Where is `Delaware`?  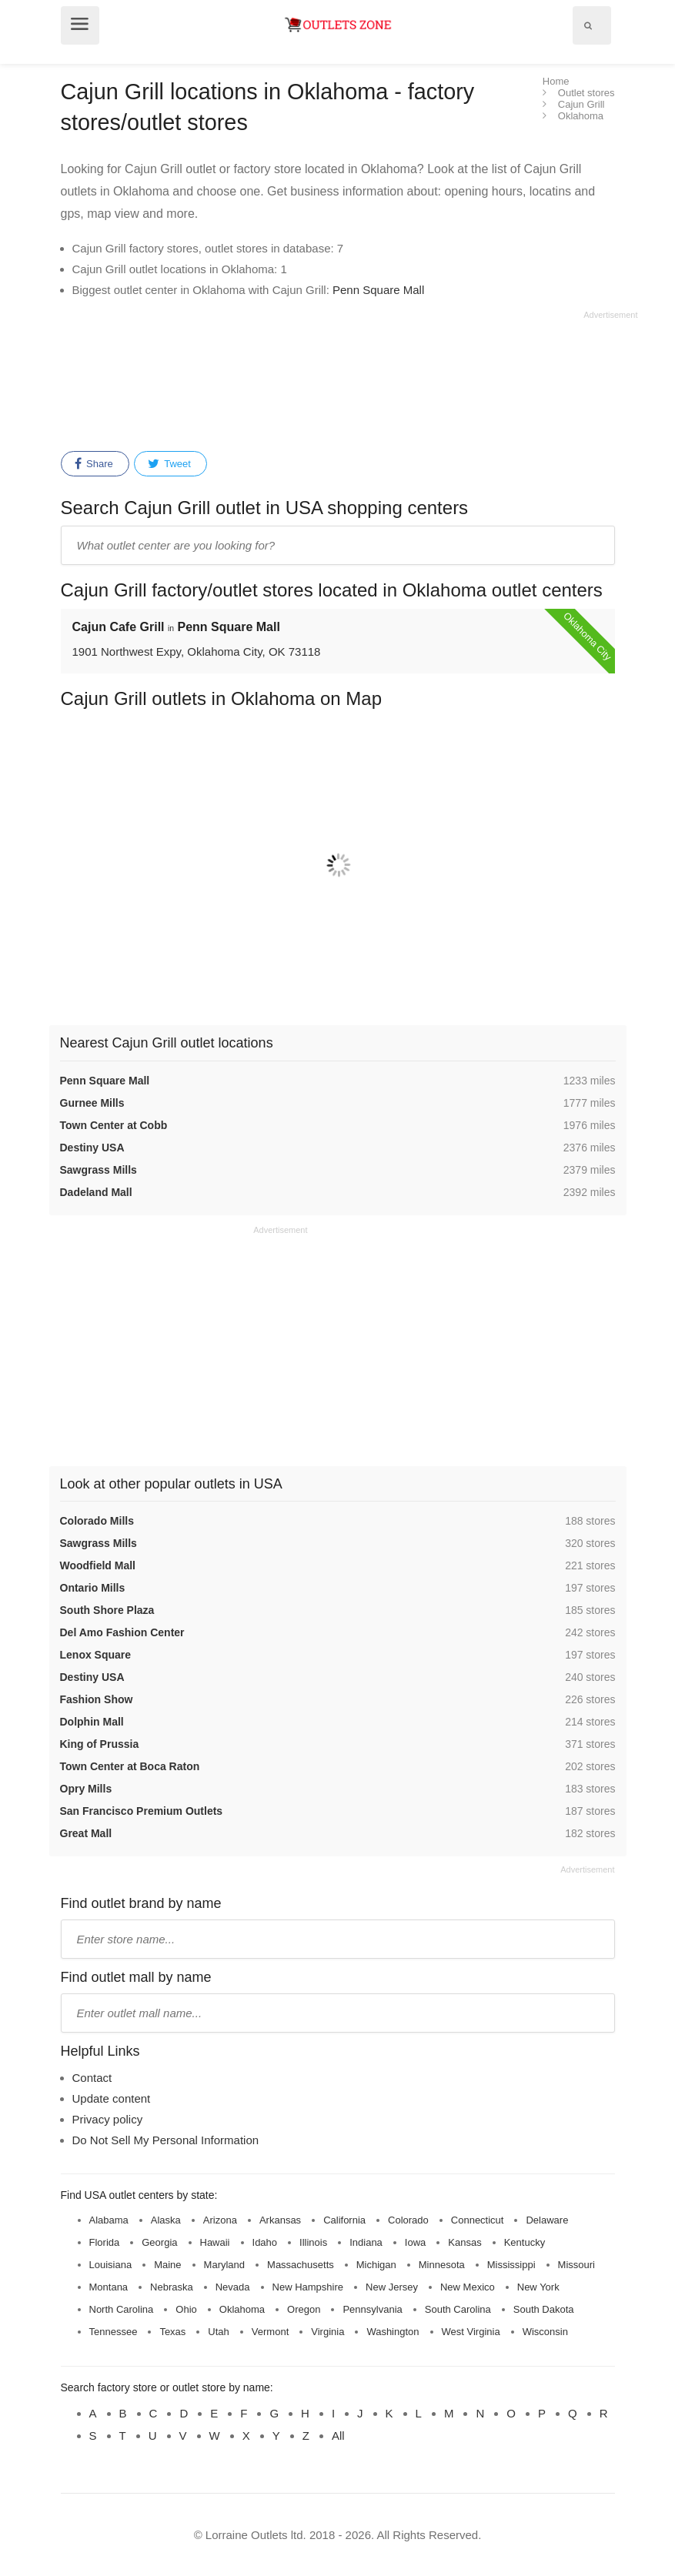
Delaware is located at coordinates (547, 2220).